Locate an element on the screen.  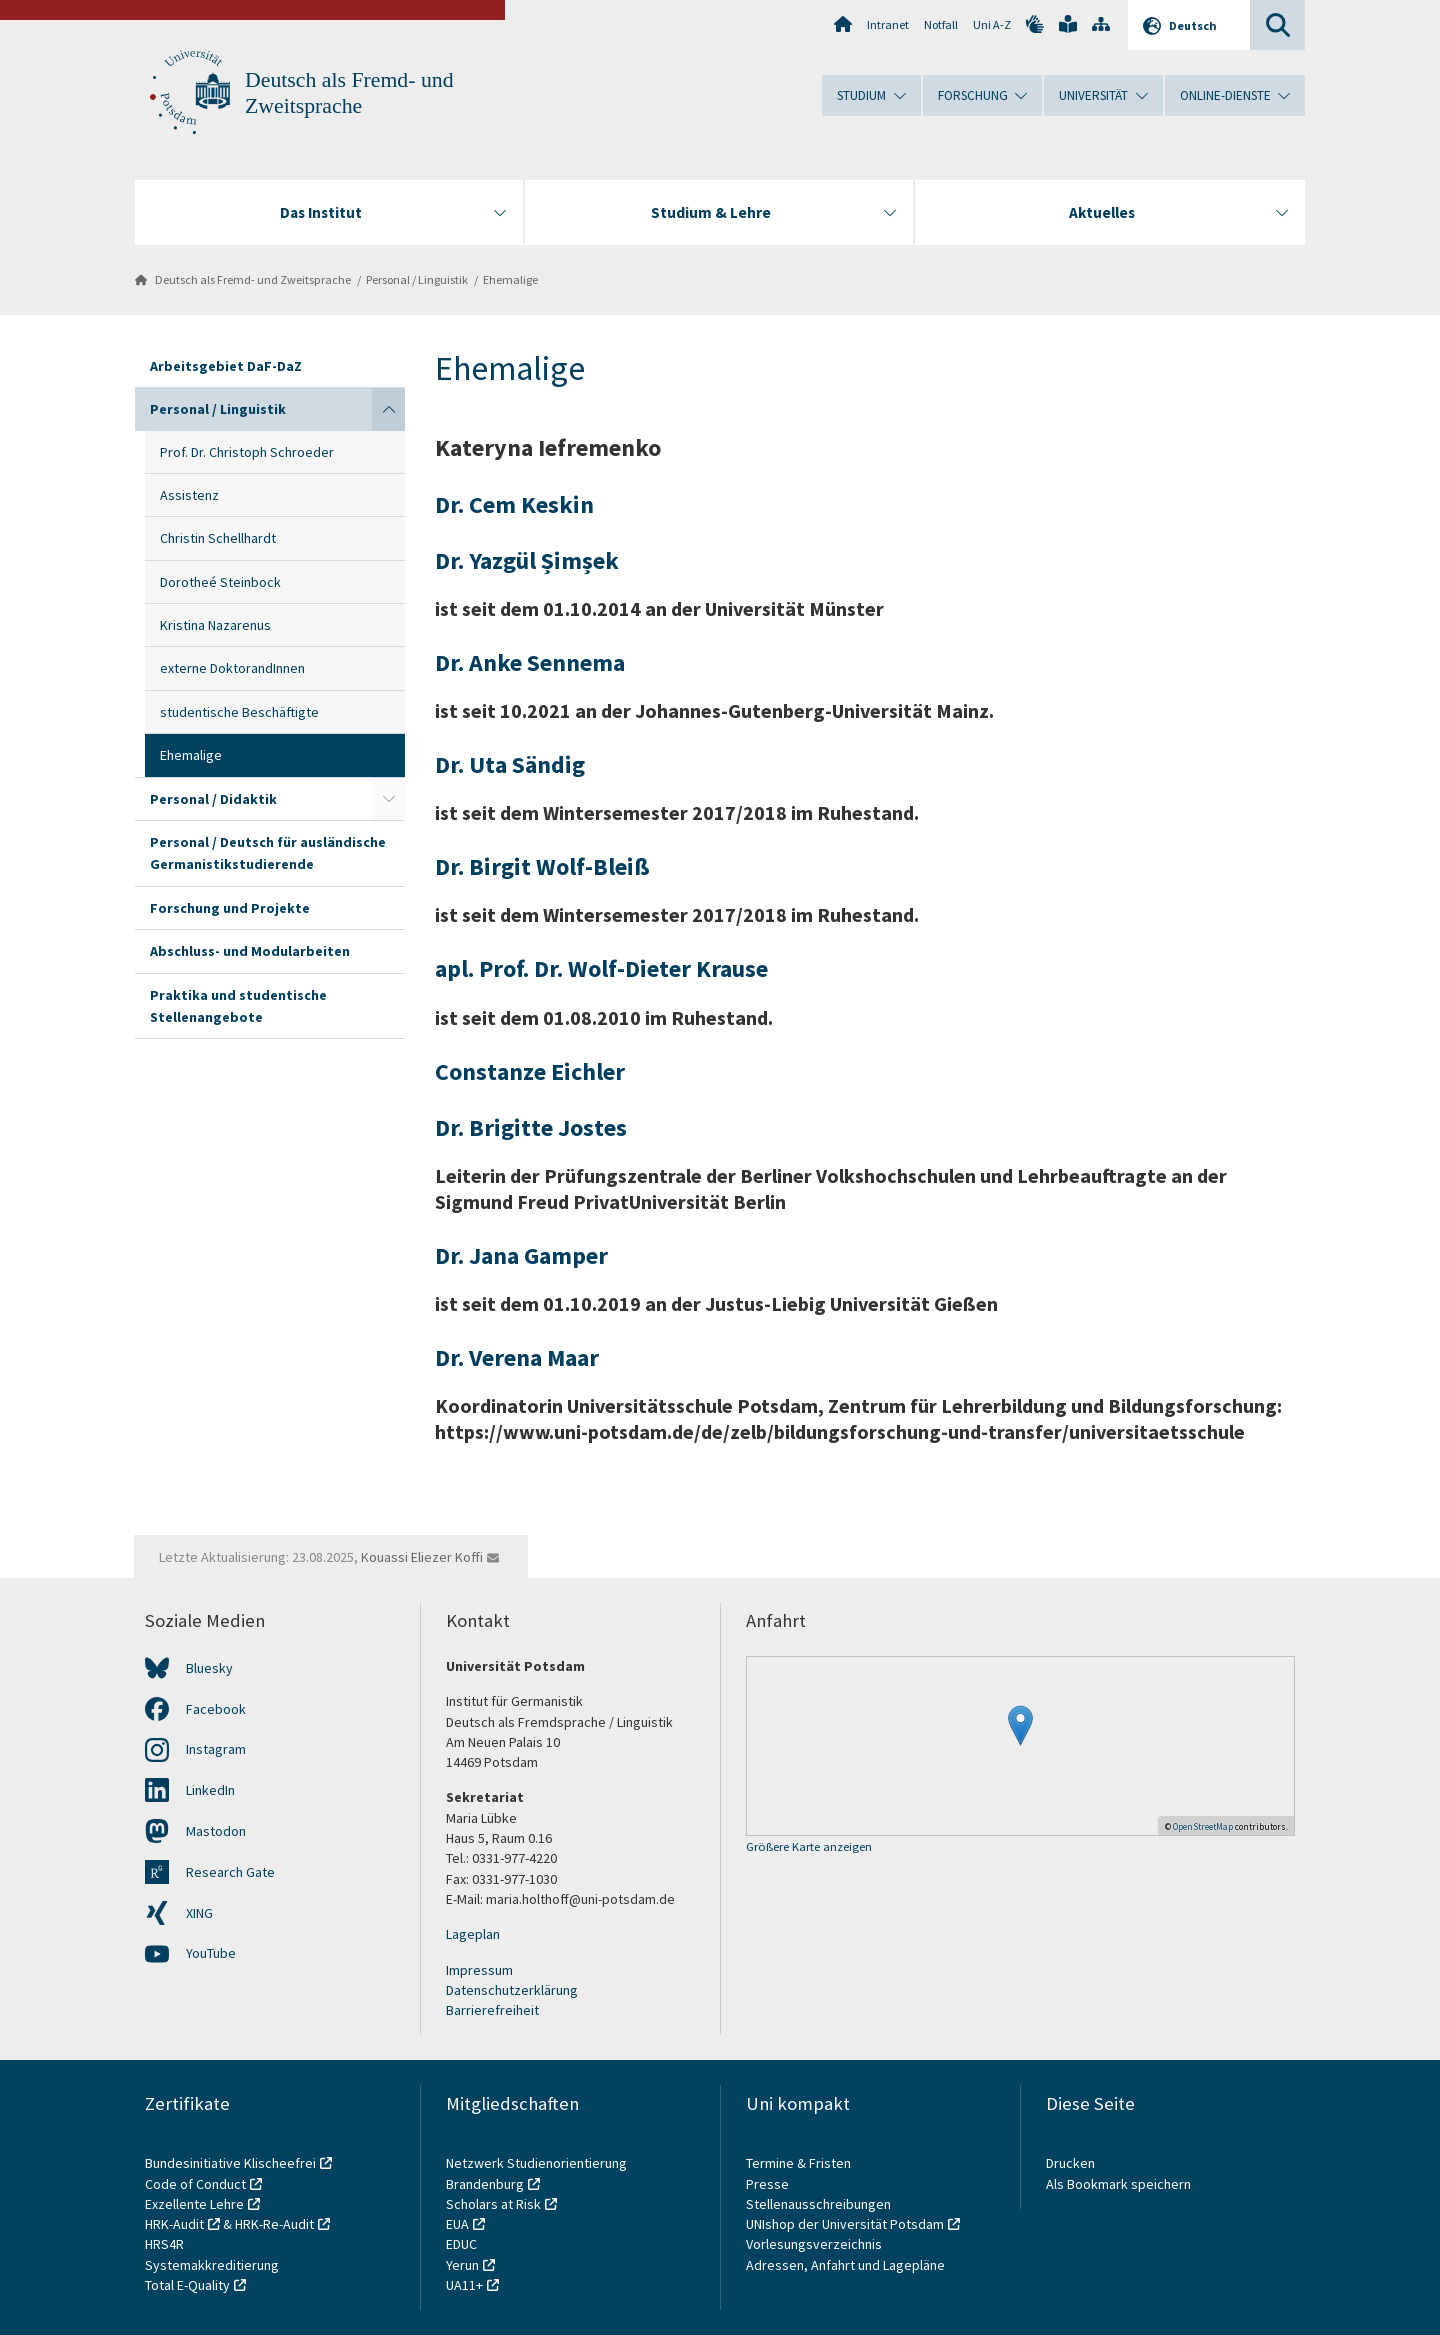
Impressum is located at coordinates (479, 1970).